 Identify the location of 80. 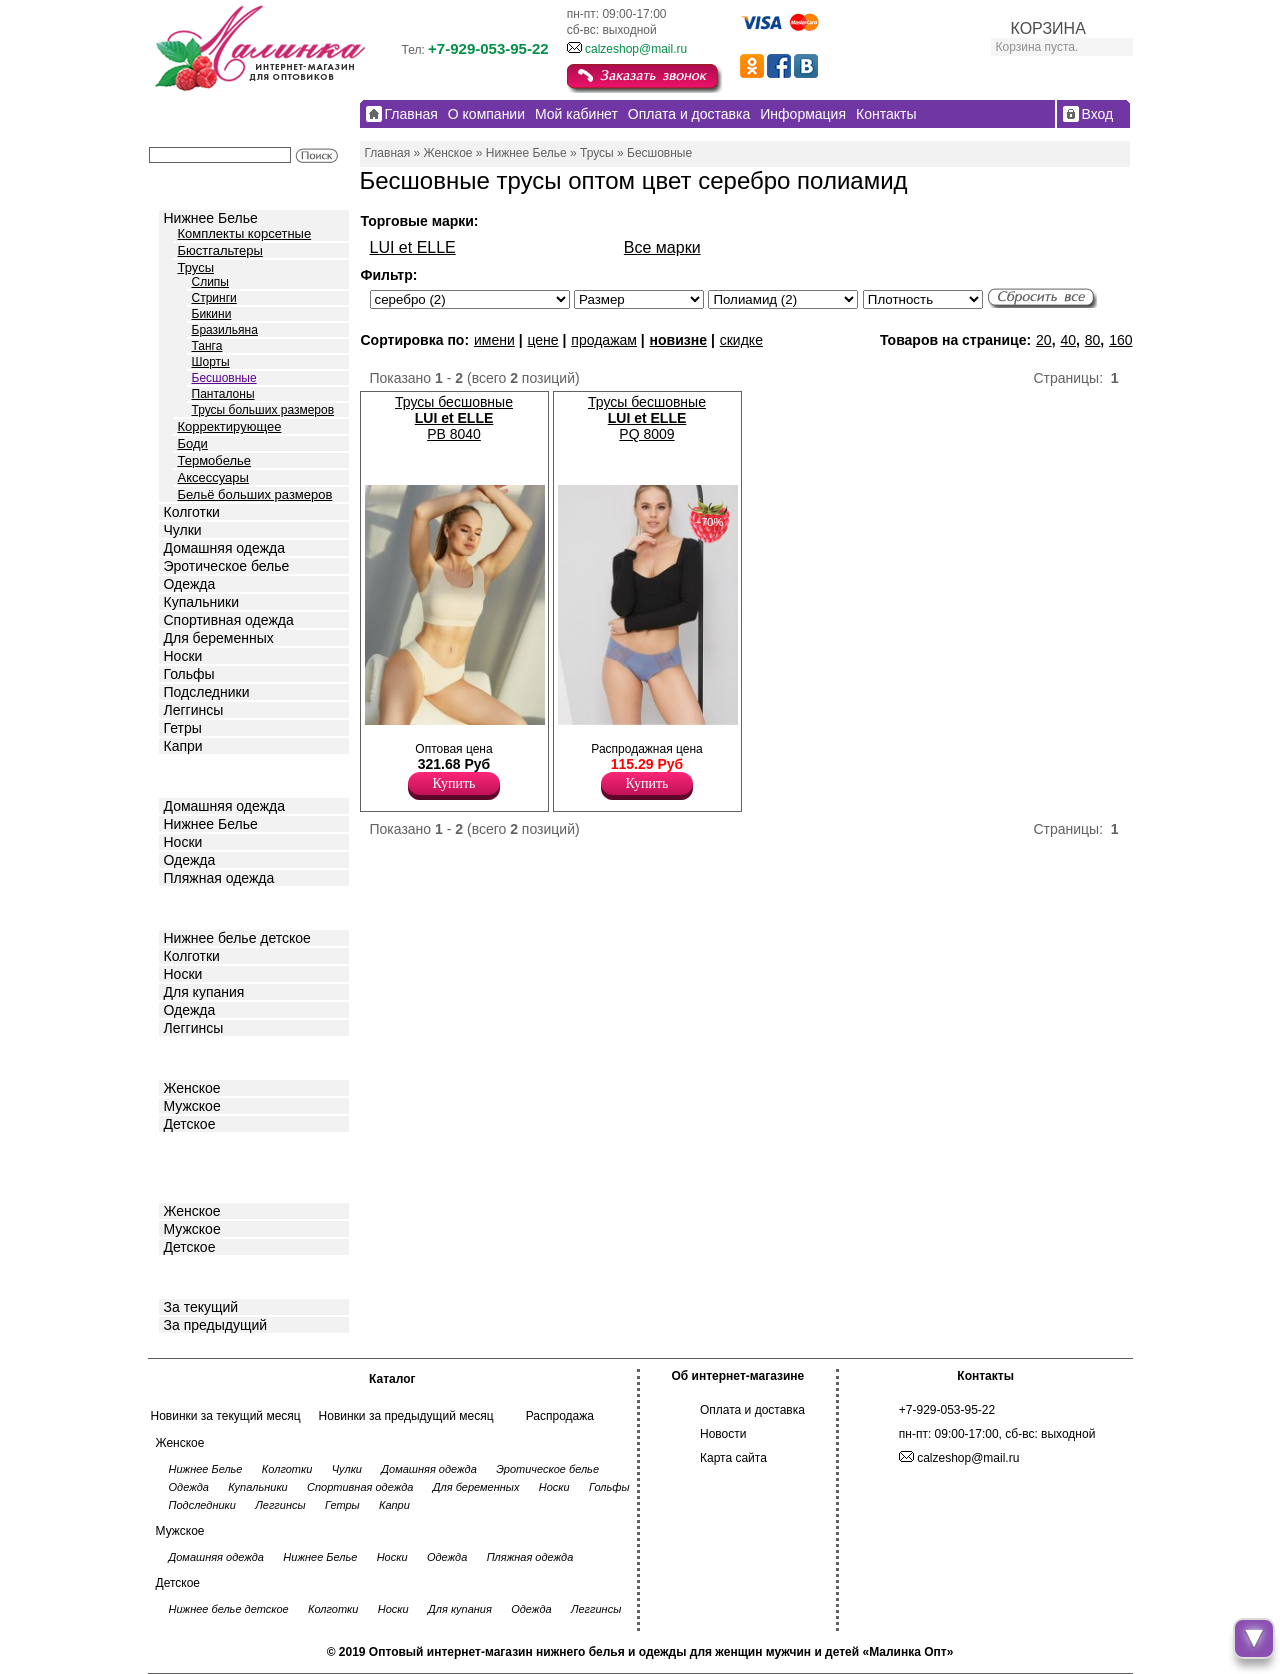
(1093, 340).